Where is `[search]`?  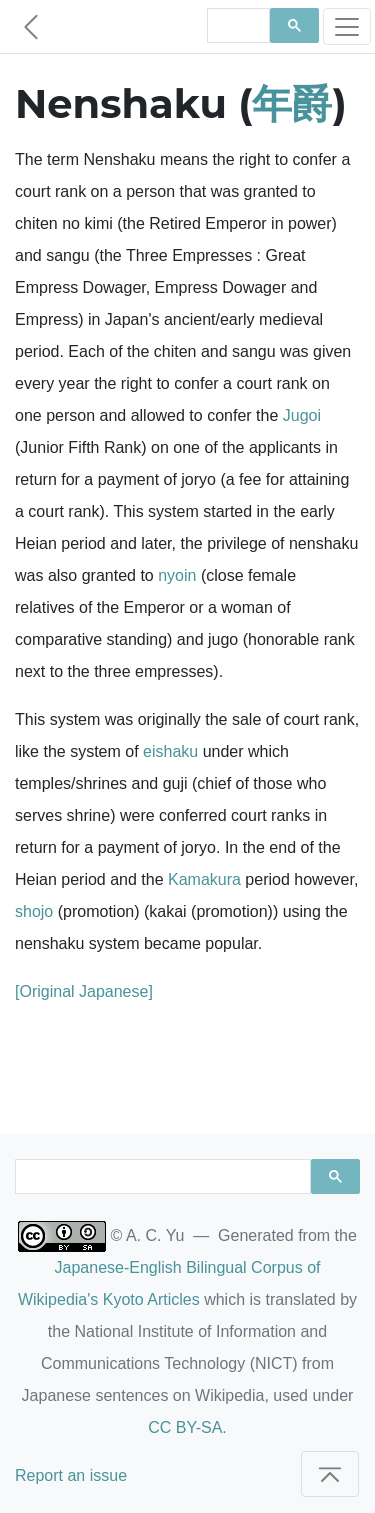
[search] is located at coordinates (237, 26).